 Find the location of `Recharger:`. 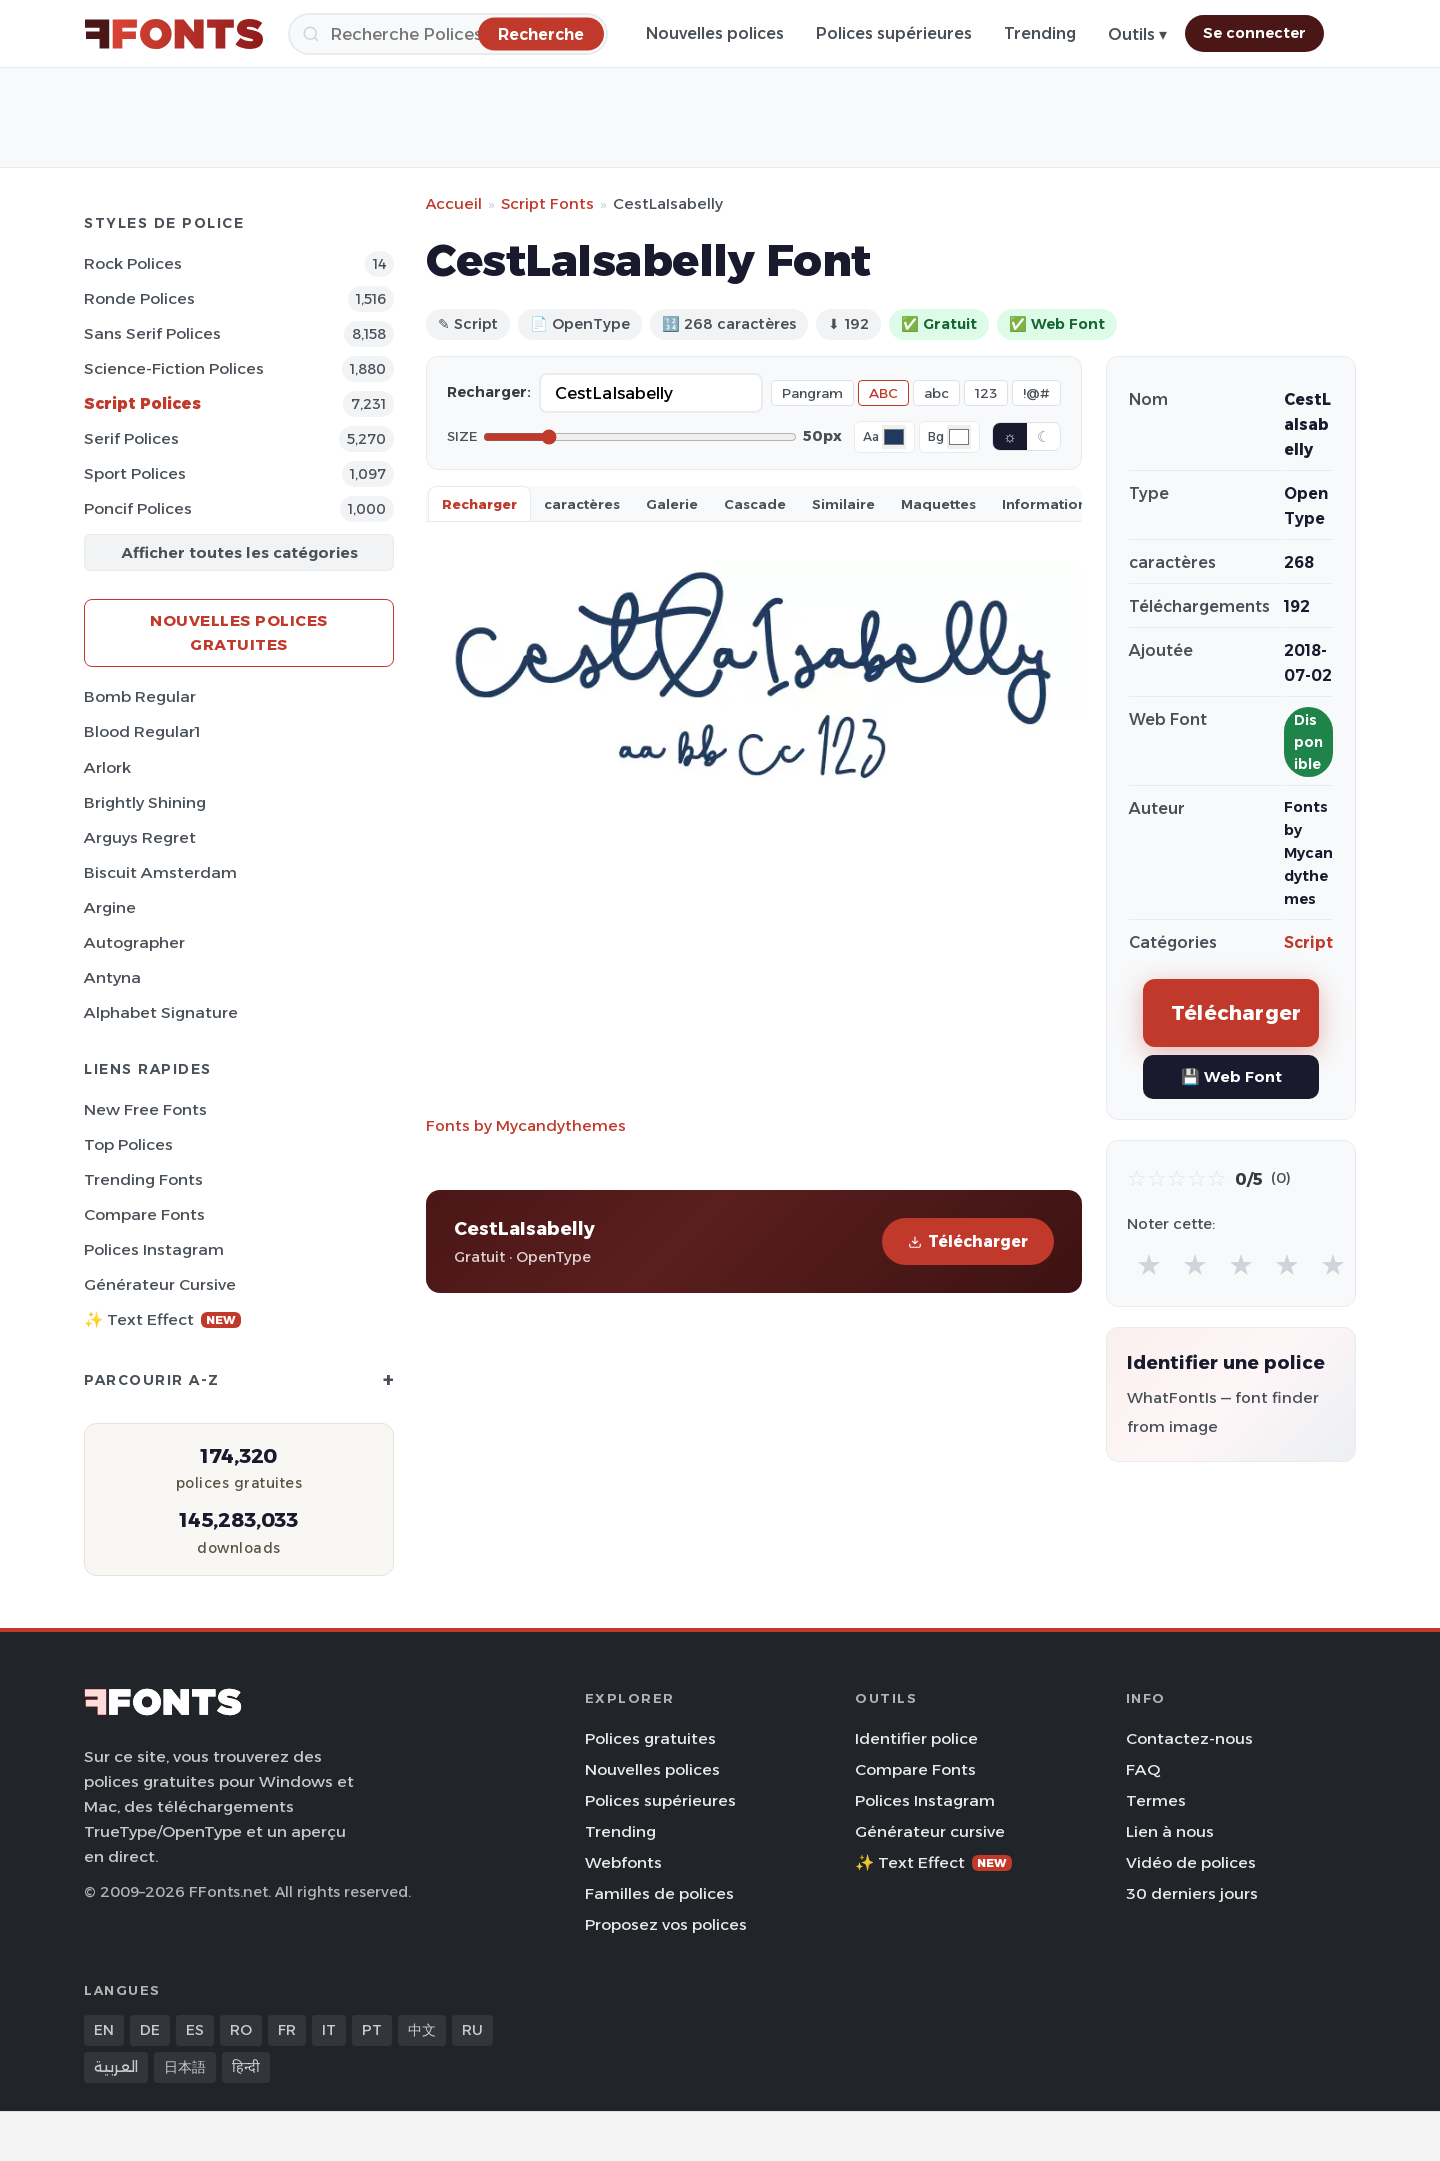

Recharger: is located at coordinates (489, 392).